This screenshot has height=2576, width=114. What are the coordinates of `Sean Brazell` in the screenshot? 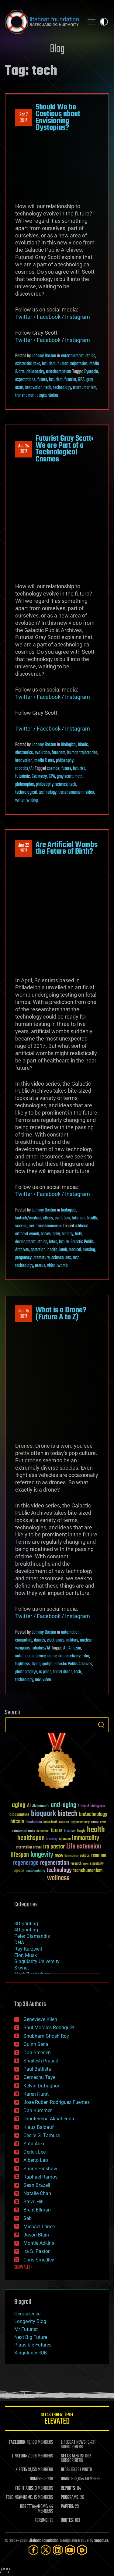 It's located at (36, 2185).